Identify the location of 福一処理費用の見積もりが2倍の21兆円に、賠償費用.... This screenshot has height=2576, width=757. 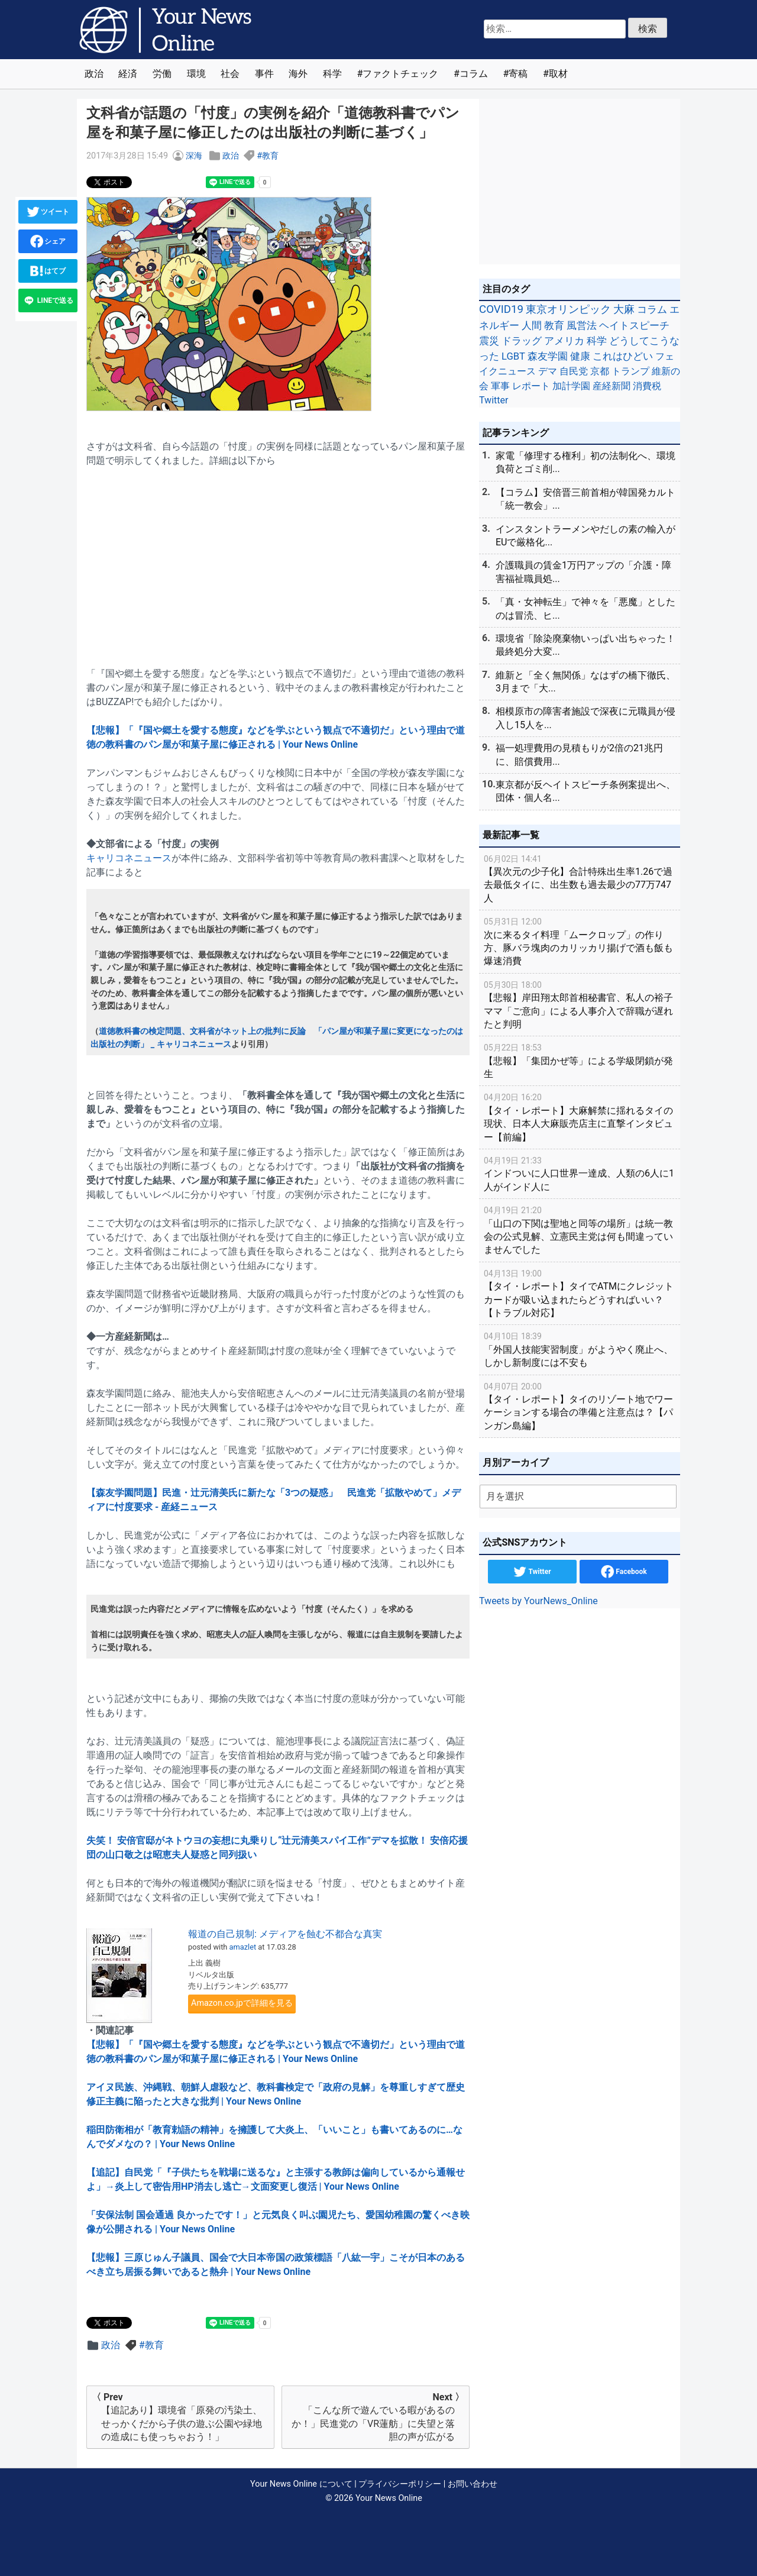
(579, 754).